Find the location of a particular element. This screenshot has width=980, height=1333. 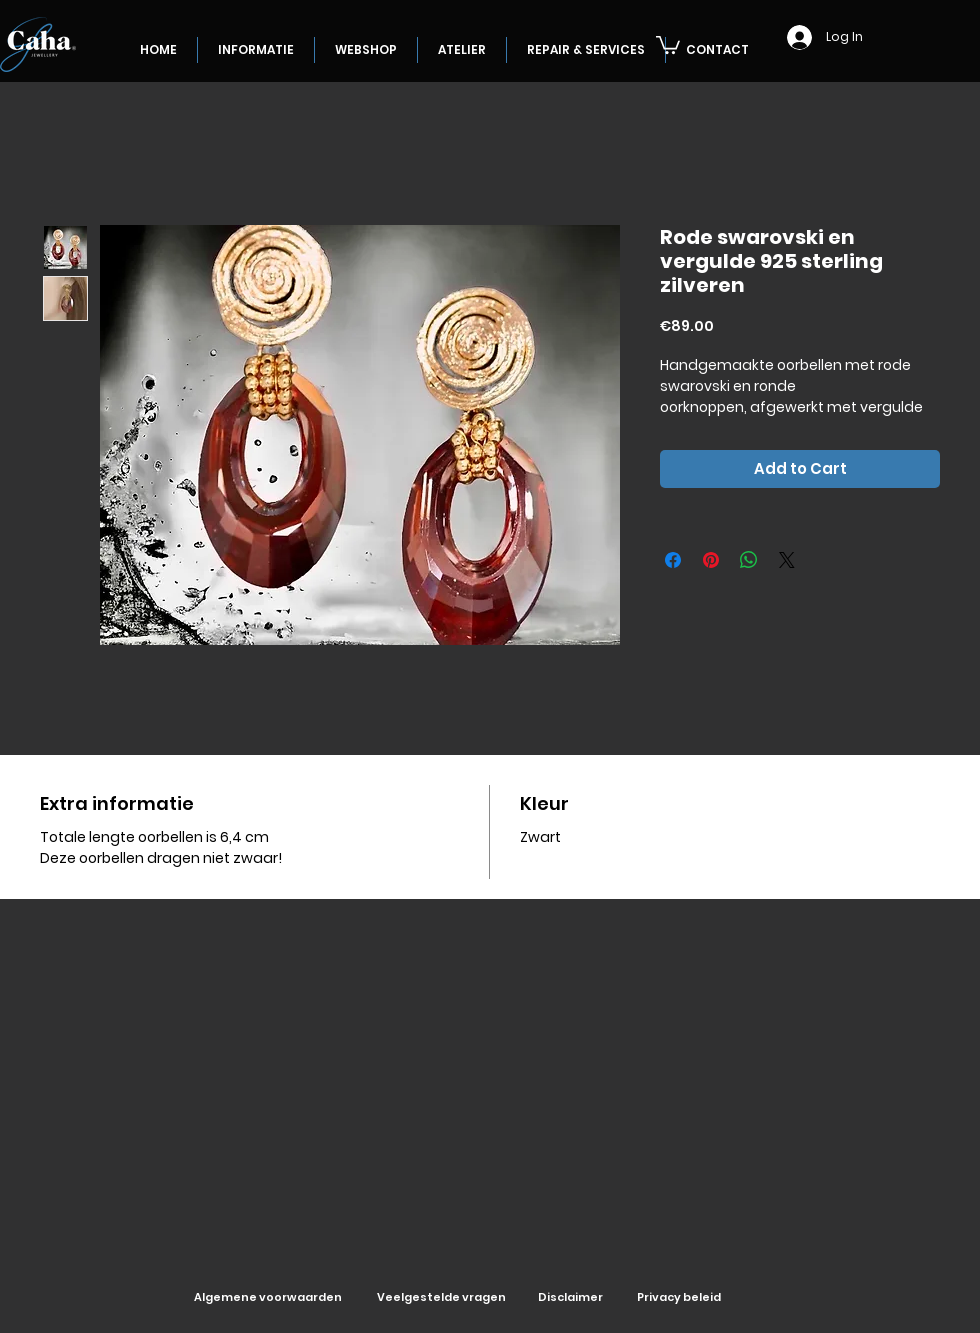

[Share on X] is located at coordinates (787, 560).